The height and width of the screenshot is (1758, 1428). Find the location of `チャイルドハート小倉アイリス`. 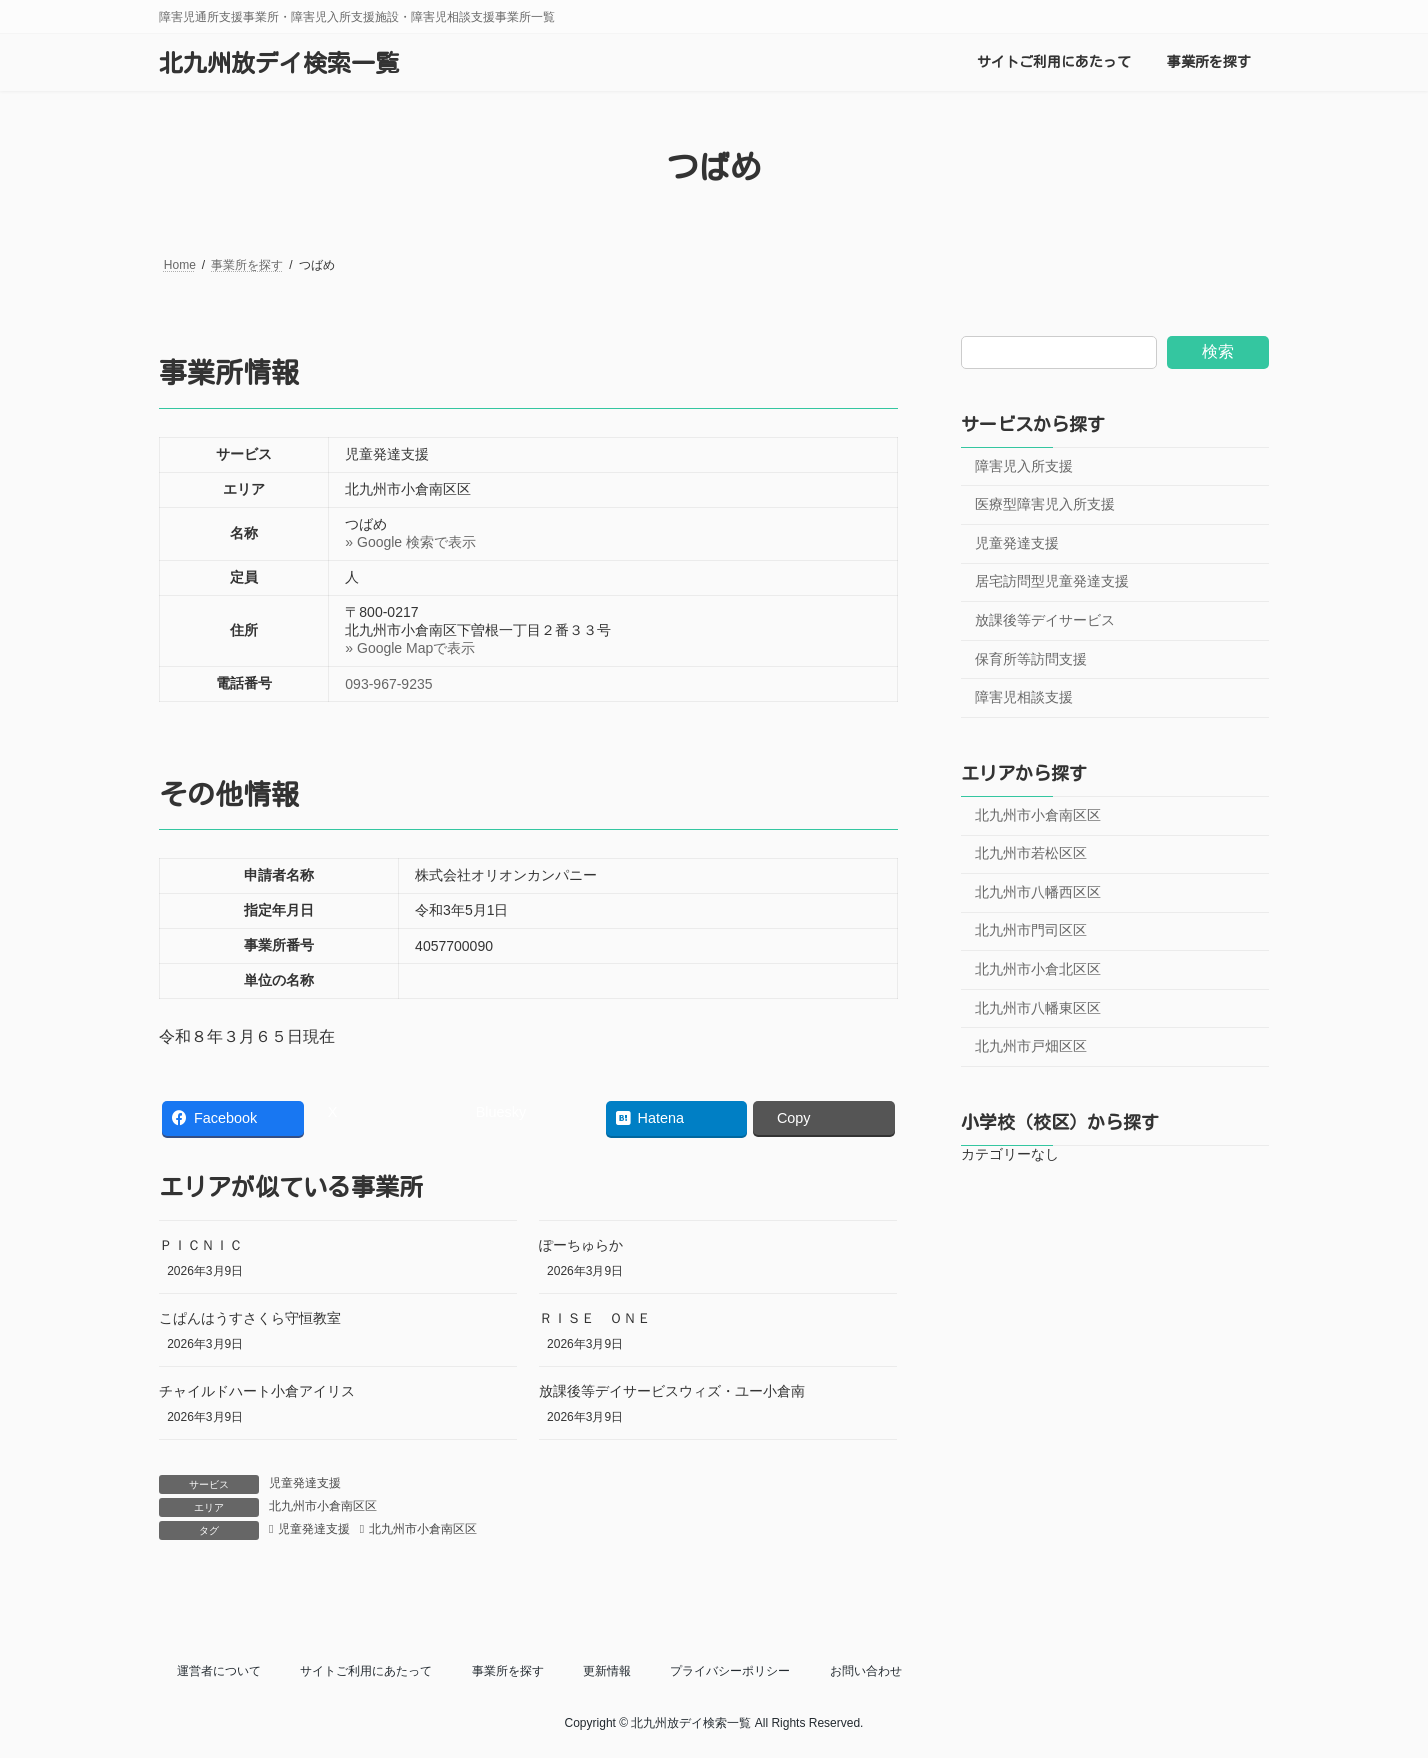

チャイルドハート小倉アイリス is located at coordinates (257, 1391).